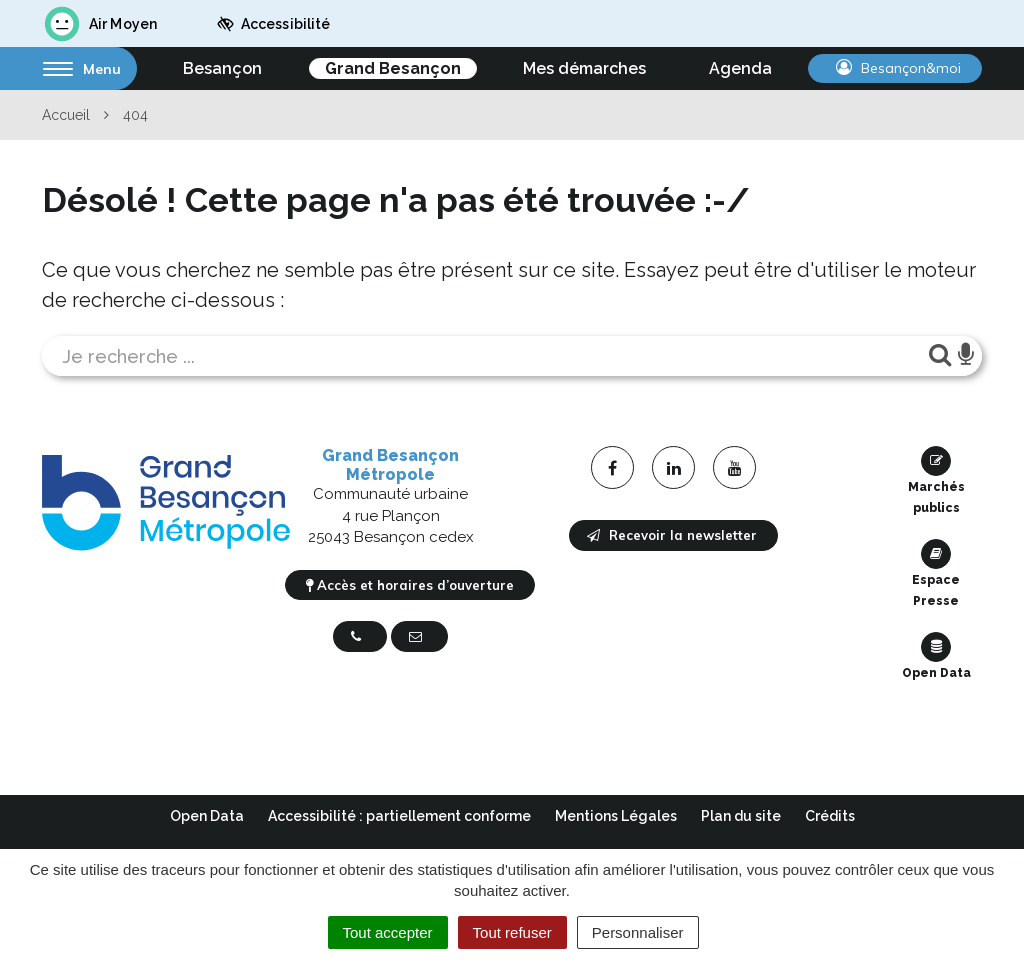  Describe the element at coordinates (399, 816) in the screenshot. I see `Accessibilité : partiellement conforme` at that location.